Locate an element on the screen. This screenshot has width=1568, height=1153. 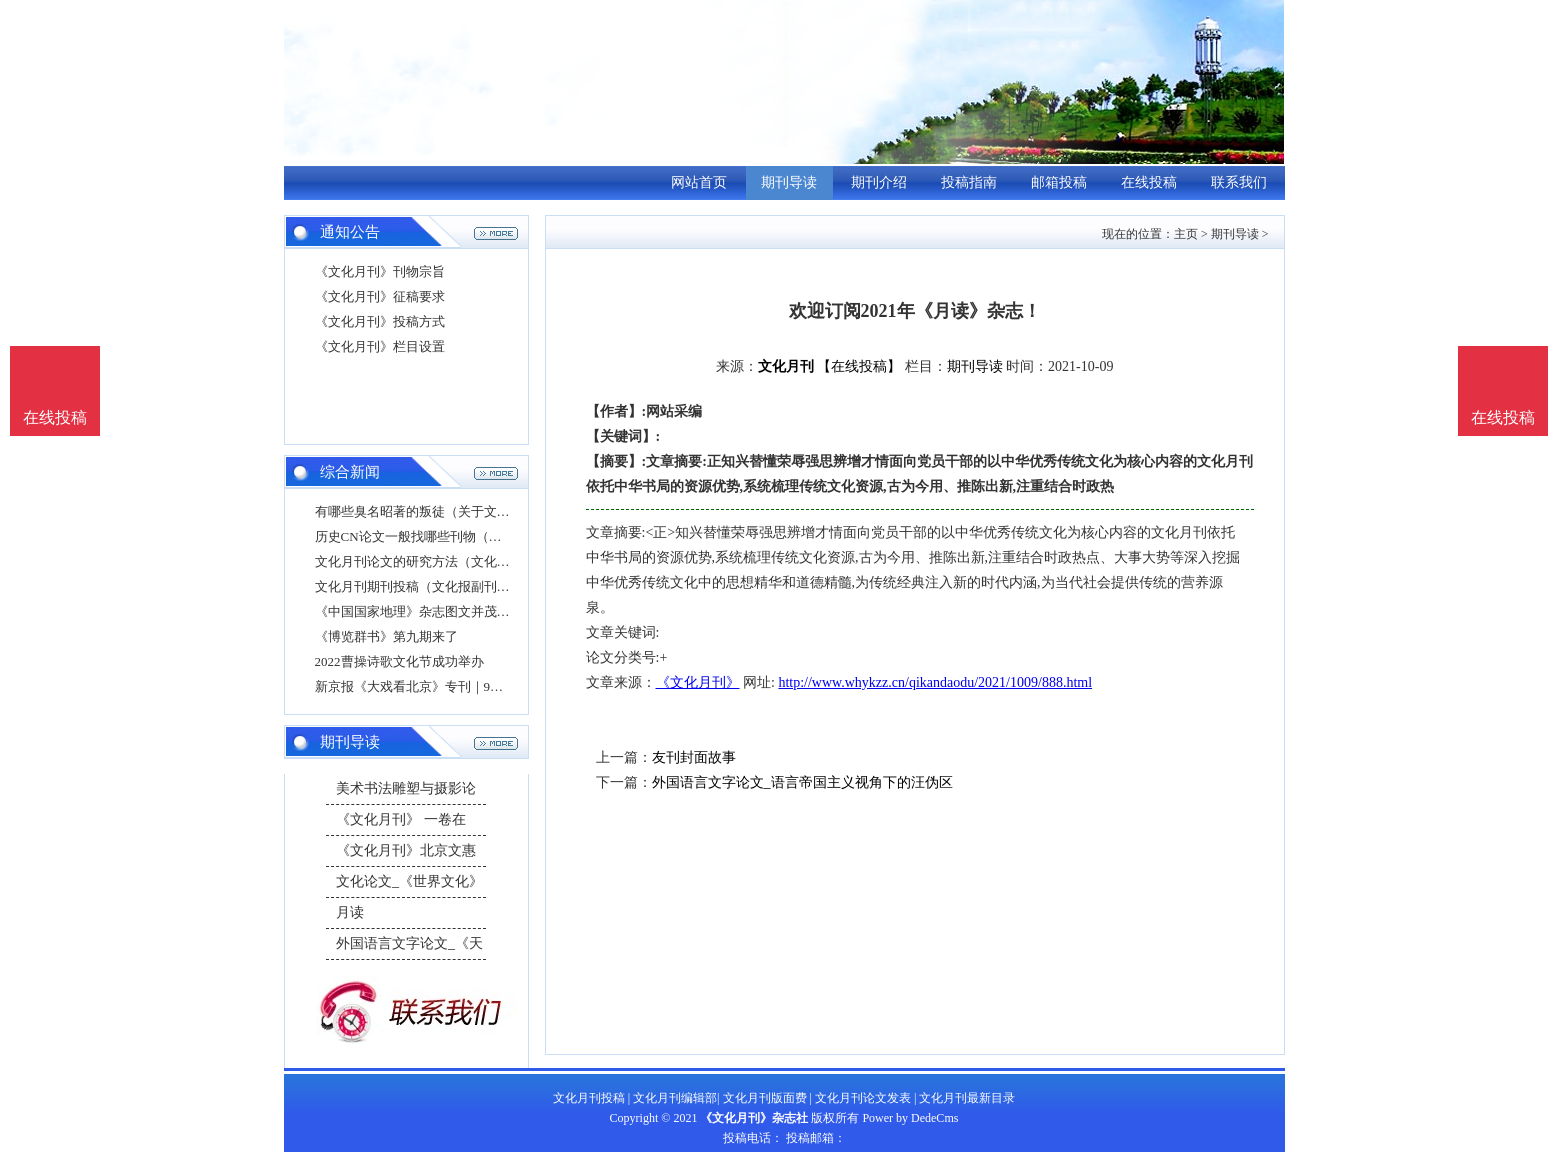
《文化月刊》 一卷在 is located at coordinates (401, 819).